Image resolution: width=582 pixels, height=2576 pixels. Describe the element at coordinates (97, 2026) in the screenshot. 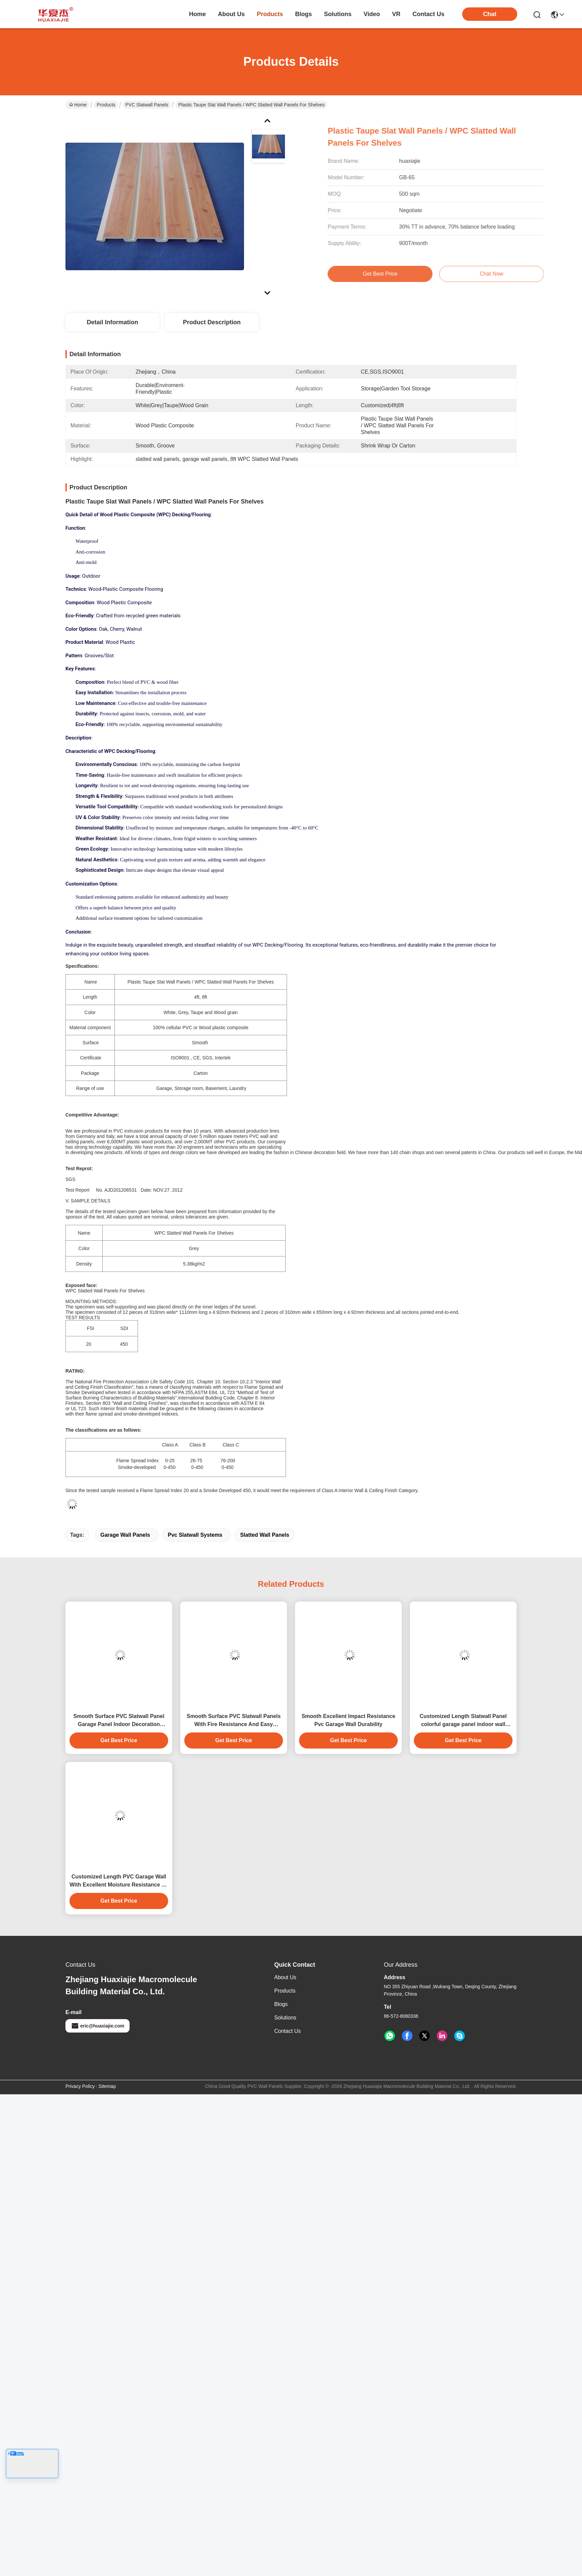

I see `eric@huaxiajie.com` at that location.